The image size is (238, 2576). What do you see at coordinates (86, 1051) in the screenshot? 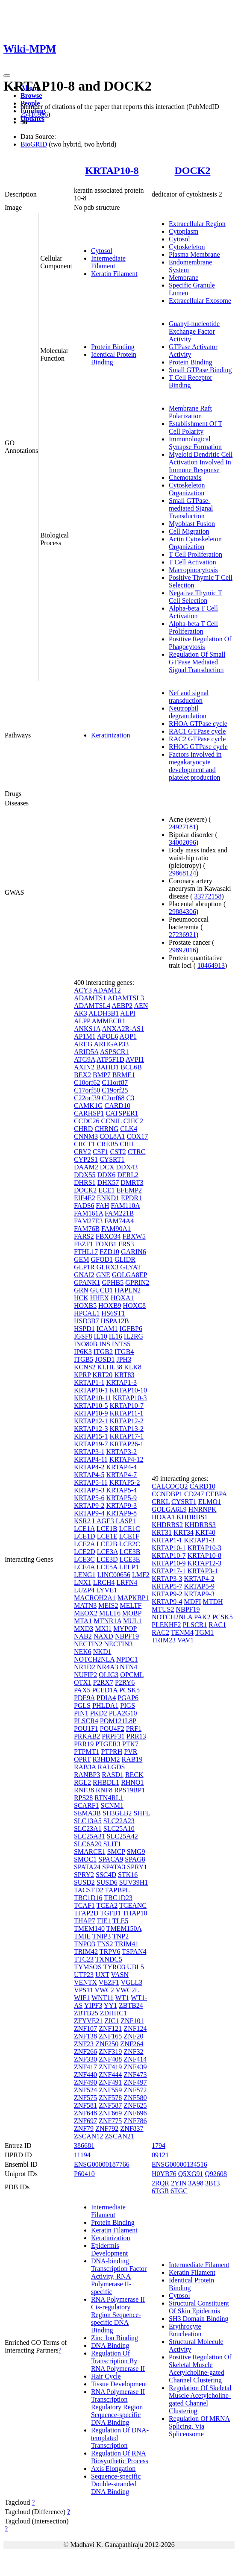
I see `ARID5A` at bounding box center [86, 1051].